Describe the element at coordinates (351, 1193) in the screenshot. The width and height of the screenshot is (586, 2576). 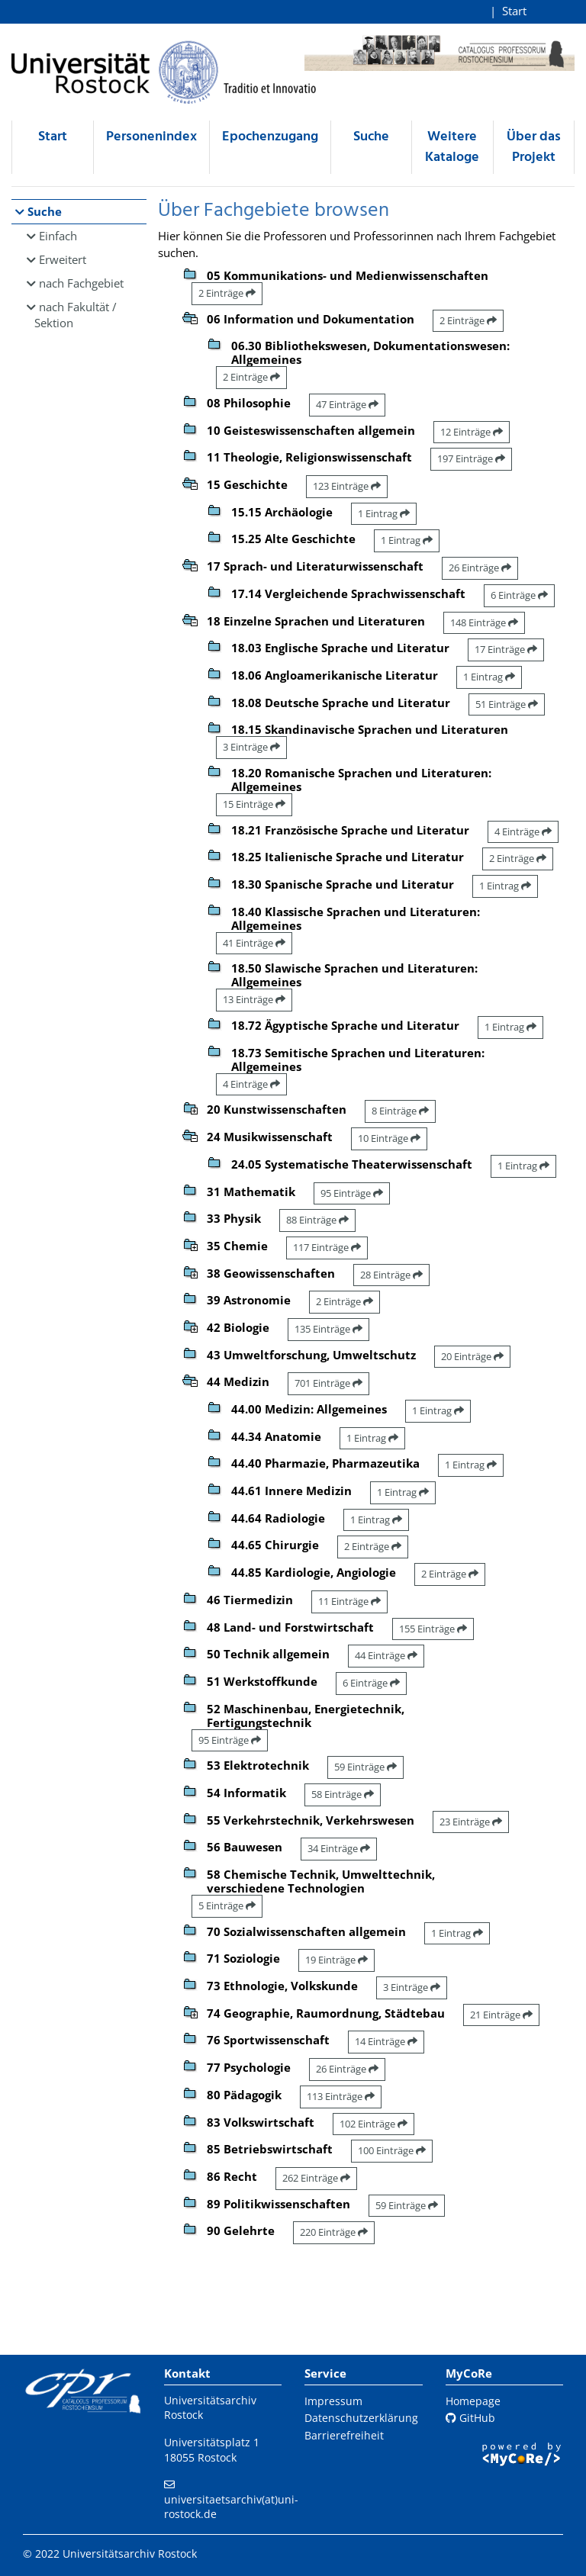
I see `95 Einträge` at that location.